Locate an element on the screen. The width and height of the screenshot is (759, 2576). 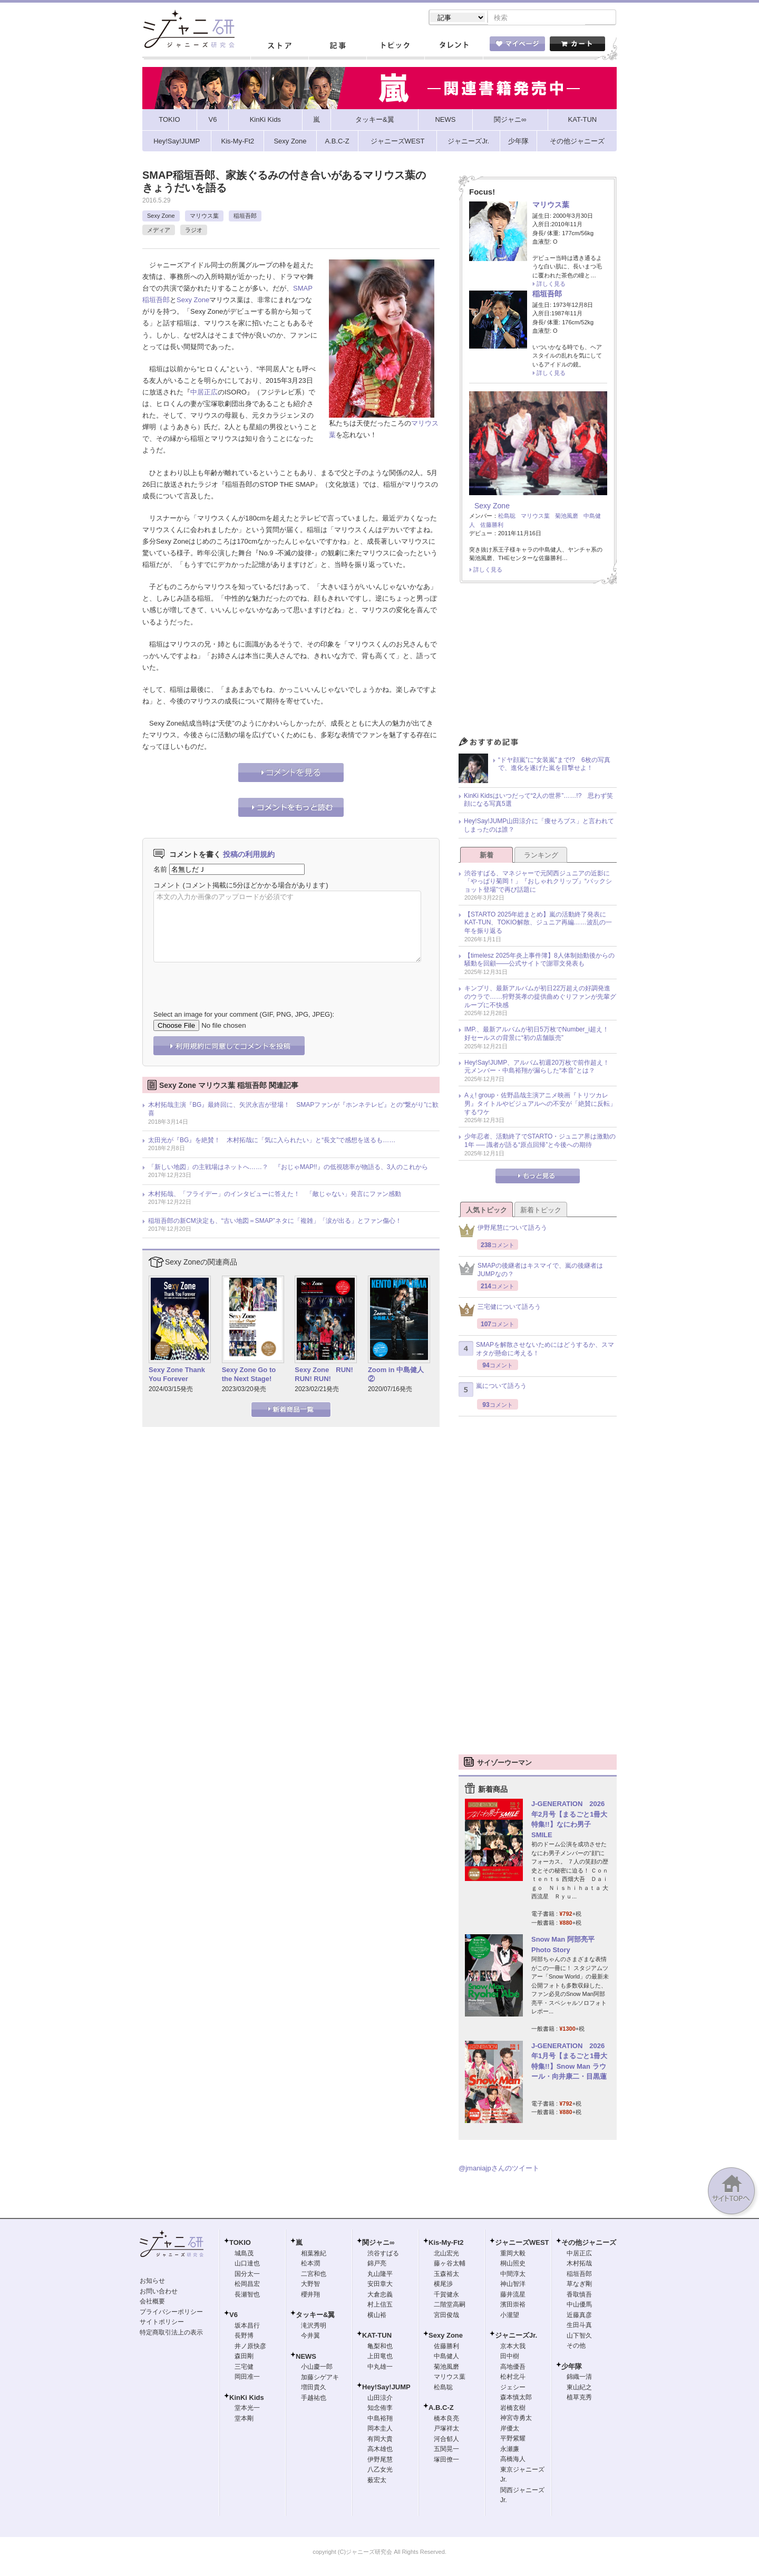
山口達也 is located at coordinates (247, 2264).